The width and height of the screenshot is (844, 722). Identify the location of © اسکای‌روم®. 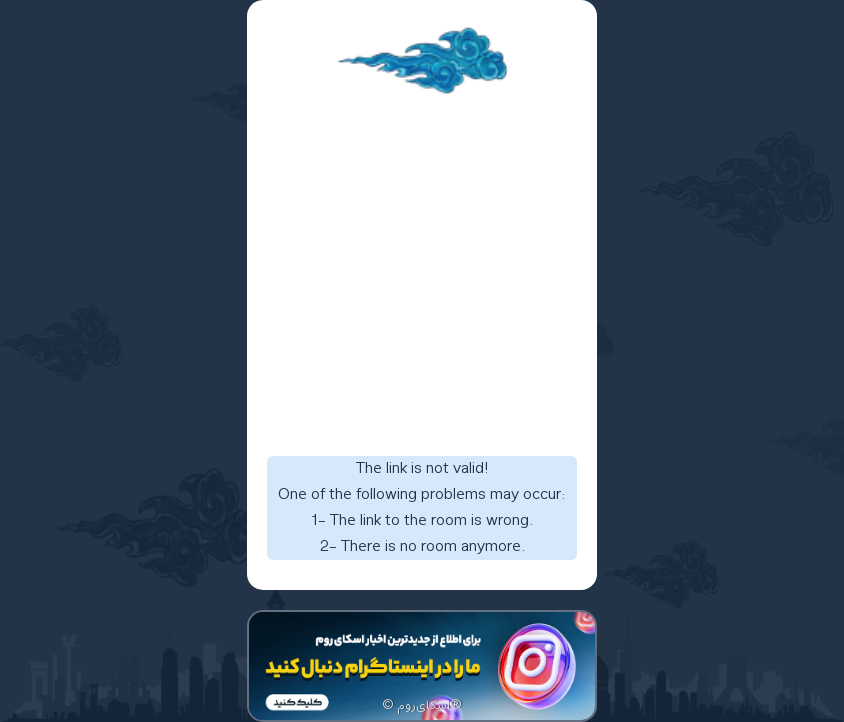
(422, 706).